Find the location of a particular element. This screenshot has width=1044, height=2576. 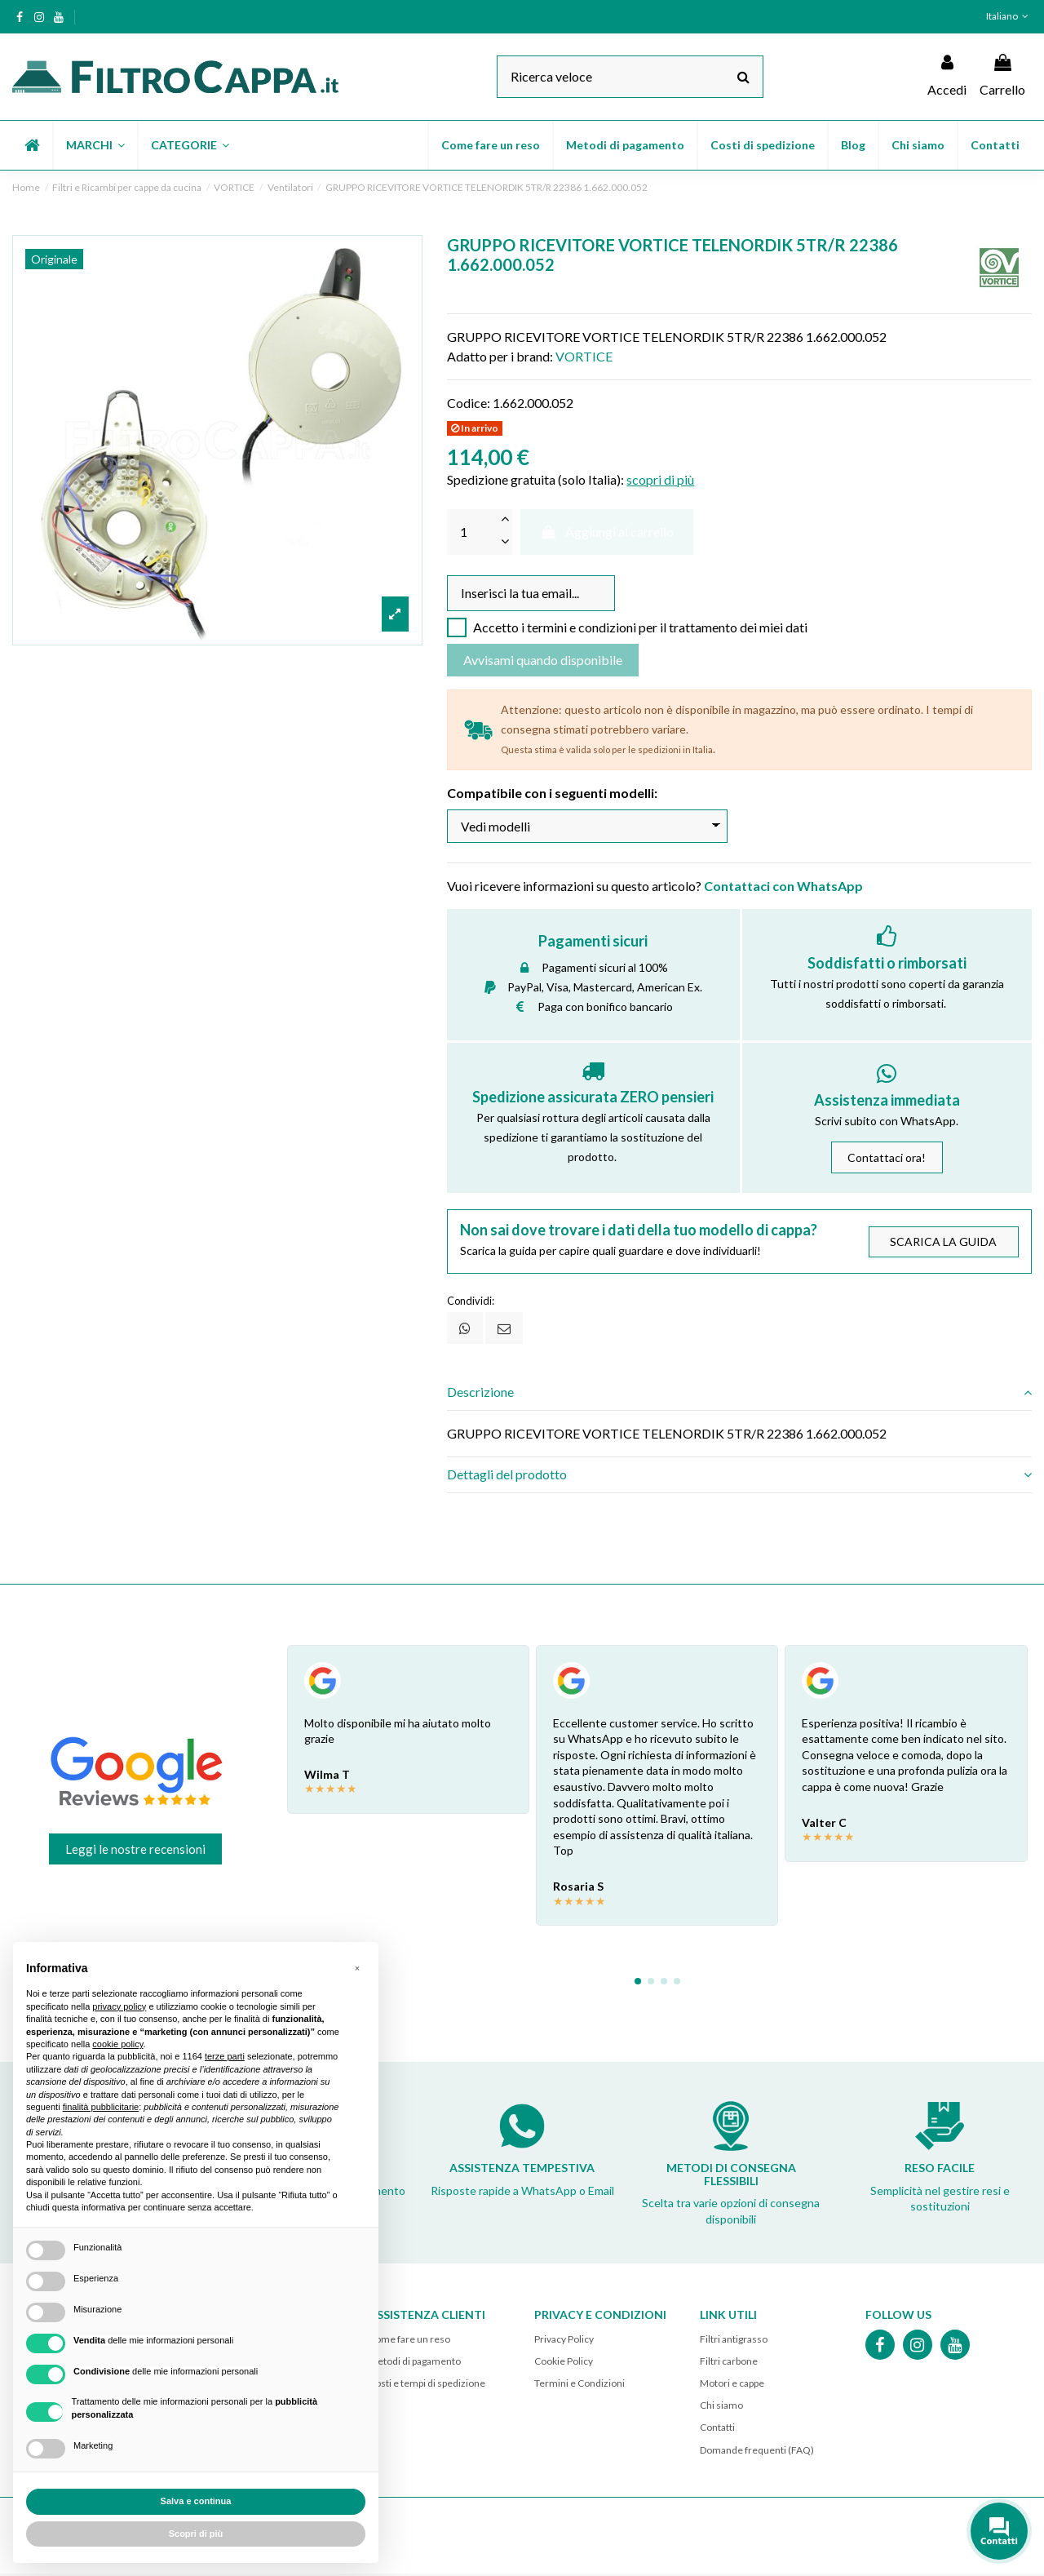

Codice: is located at coordinates (468, 402).